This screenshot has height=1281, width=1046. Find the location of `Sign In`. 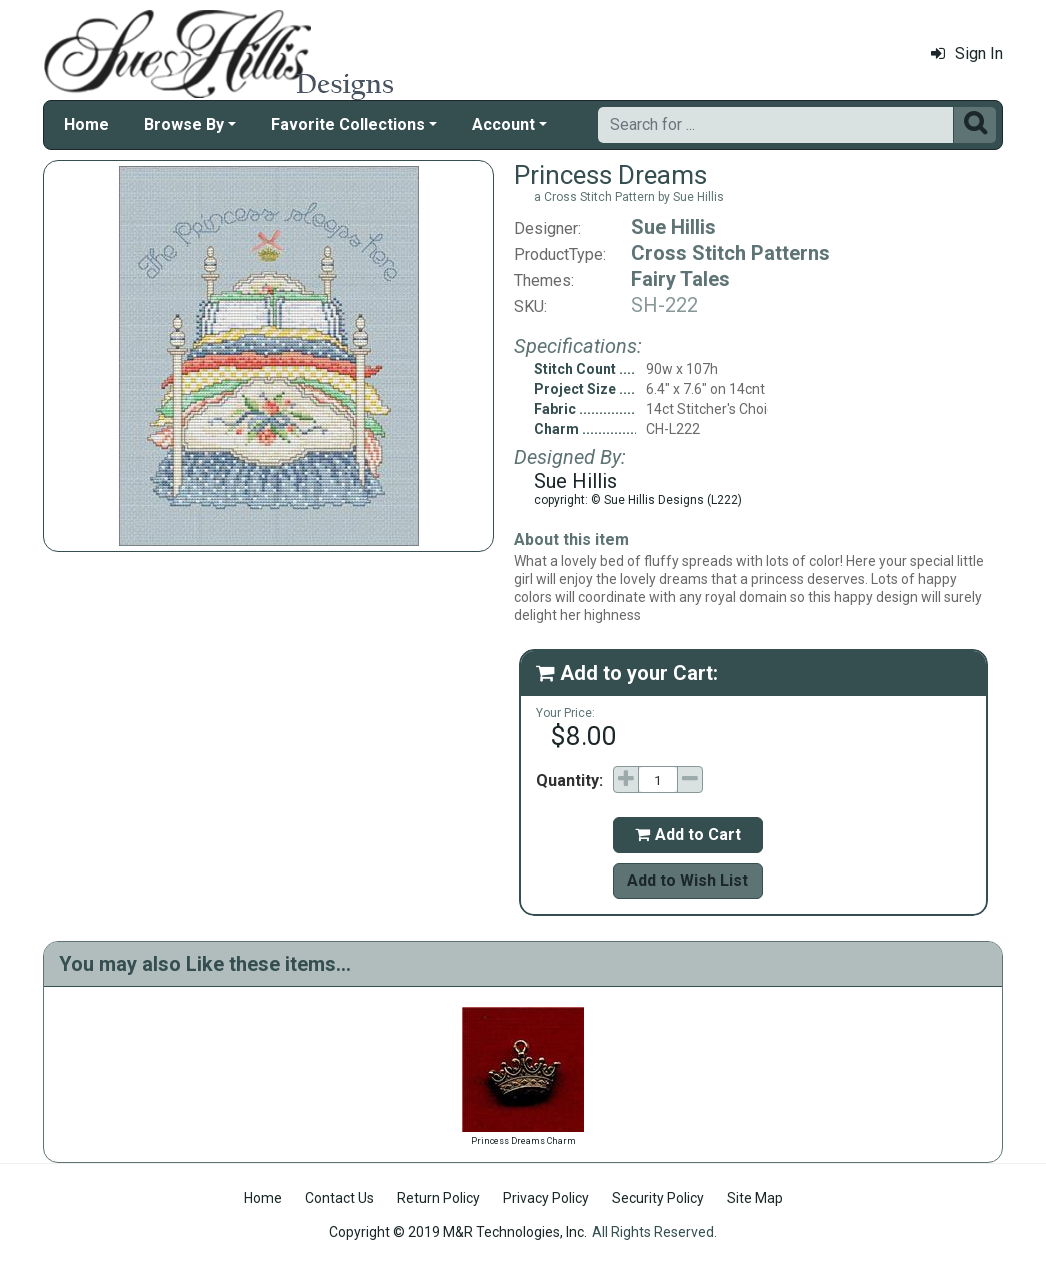

Sign In is located at coordinates (967, 53).